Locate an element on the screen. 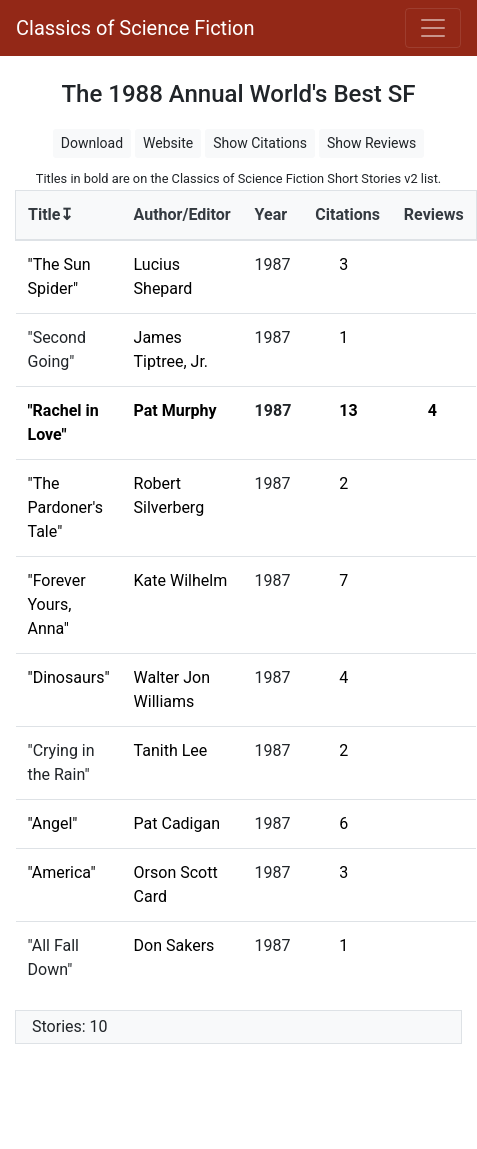  "Dinosaurs" is located at coordinates (69, 677).